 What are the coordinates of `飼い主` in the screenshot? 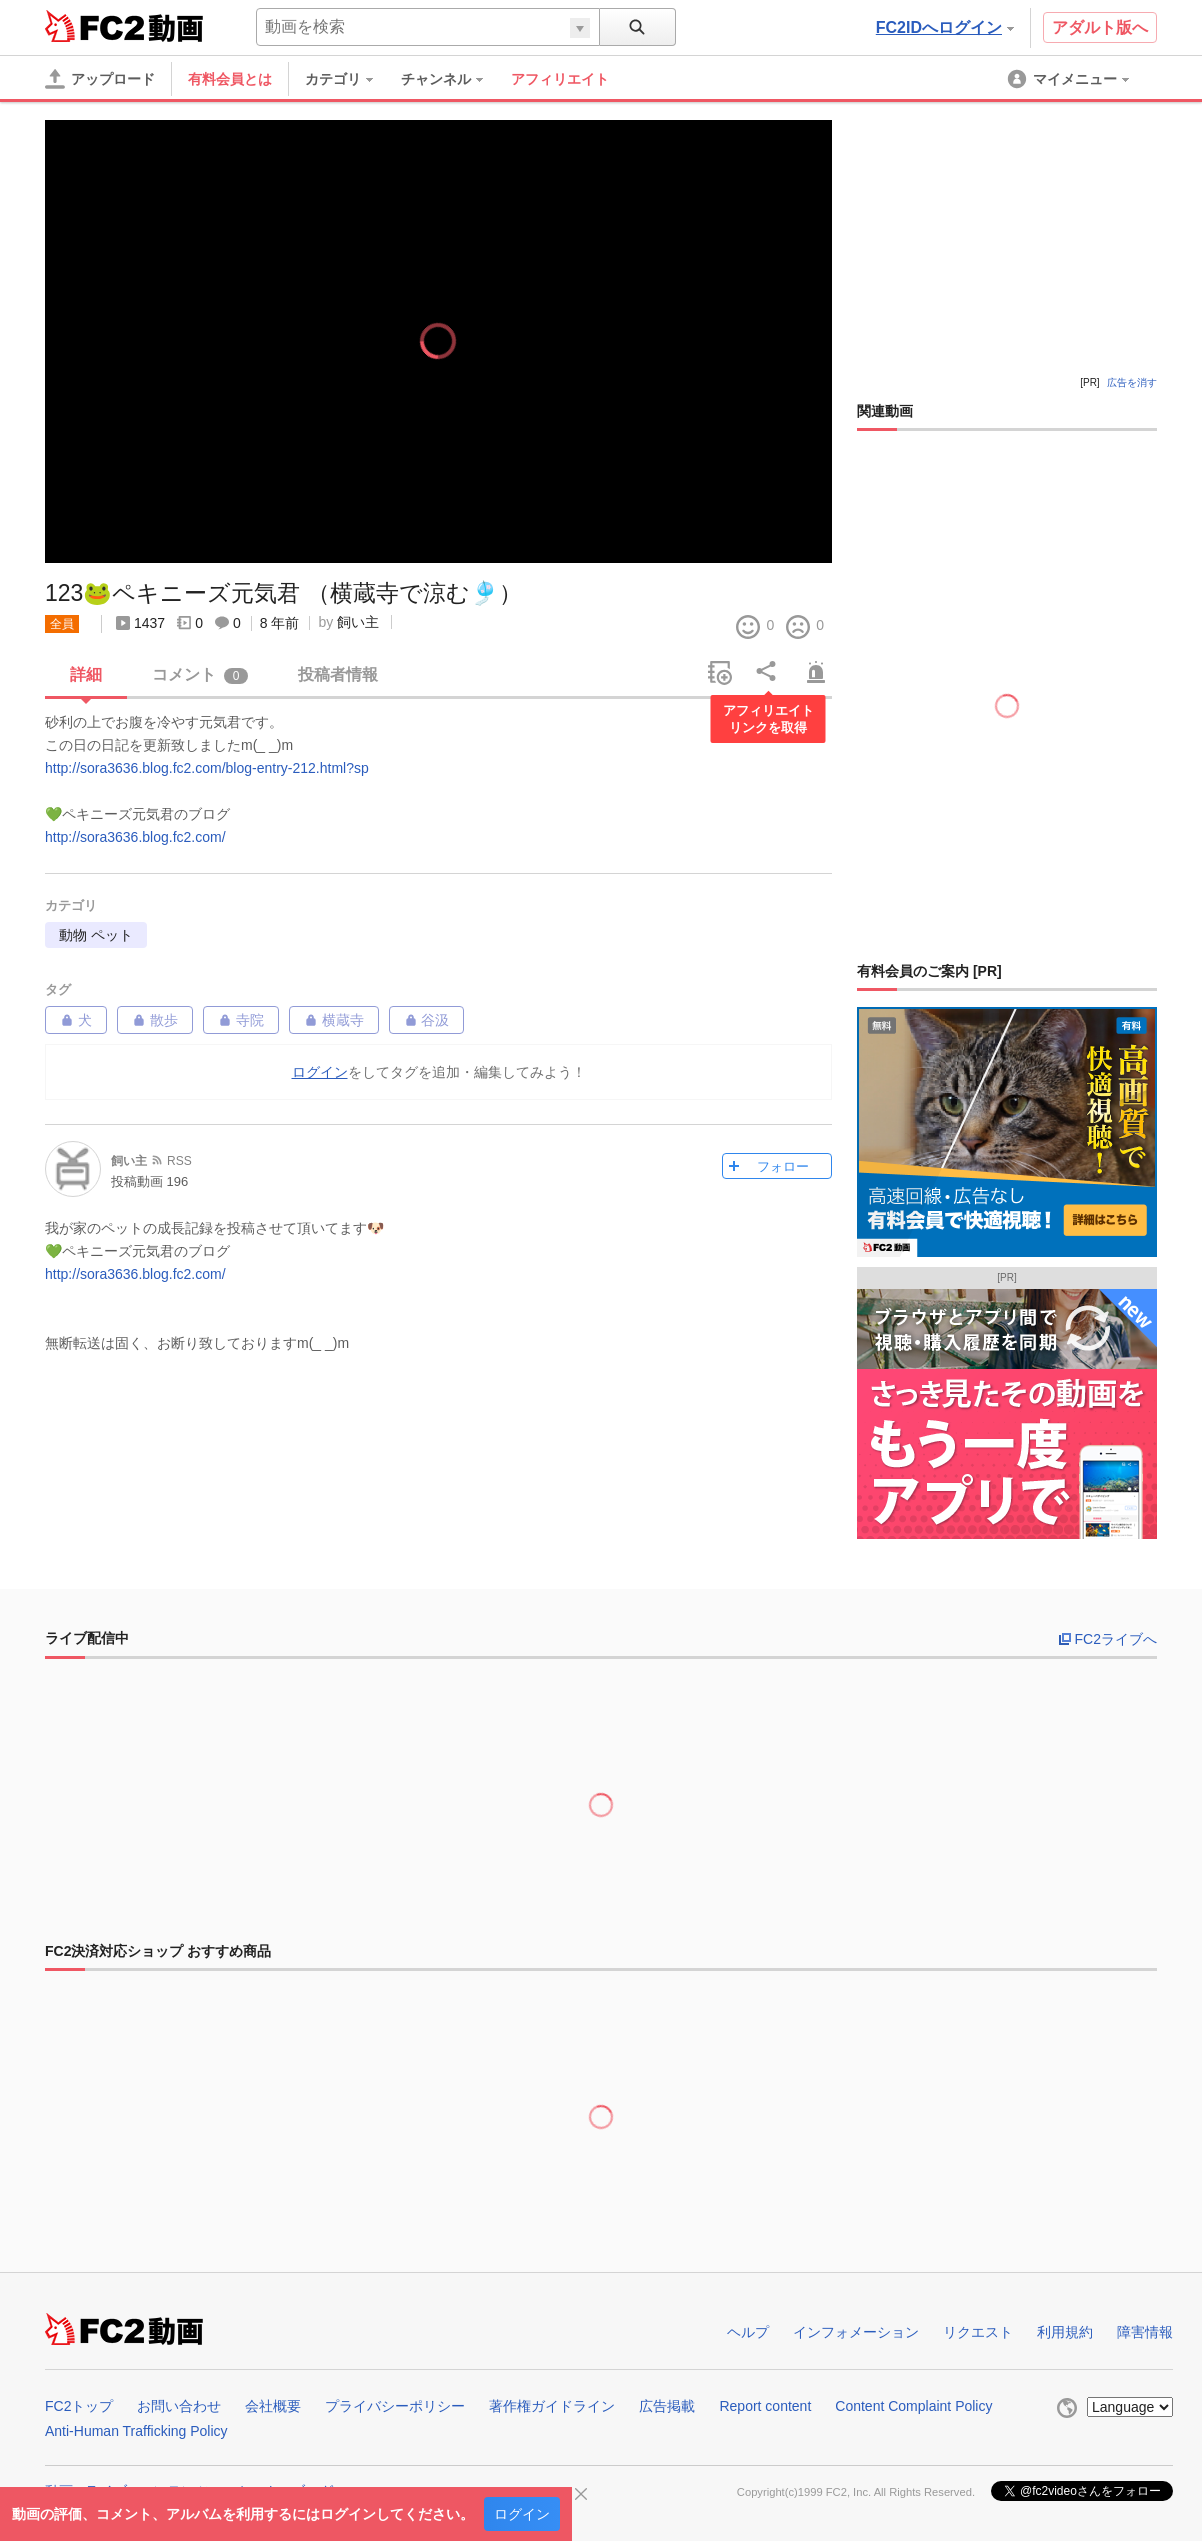 It's located at (358, 622).